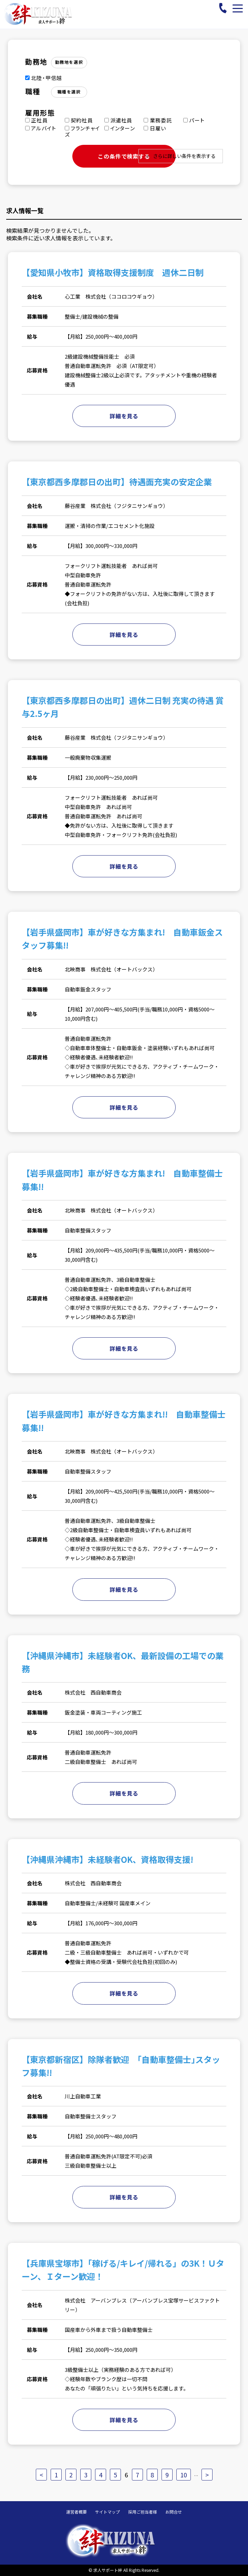 This screenshot has height=2576, width=248. Describe the element at coordinates (183, 2474) in the screenshot. I see `10` at that location.